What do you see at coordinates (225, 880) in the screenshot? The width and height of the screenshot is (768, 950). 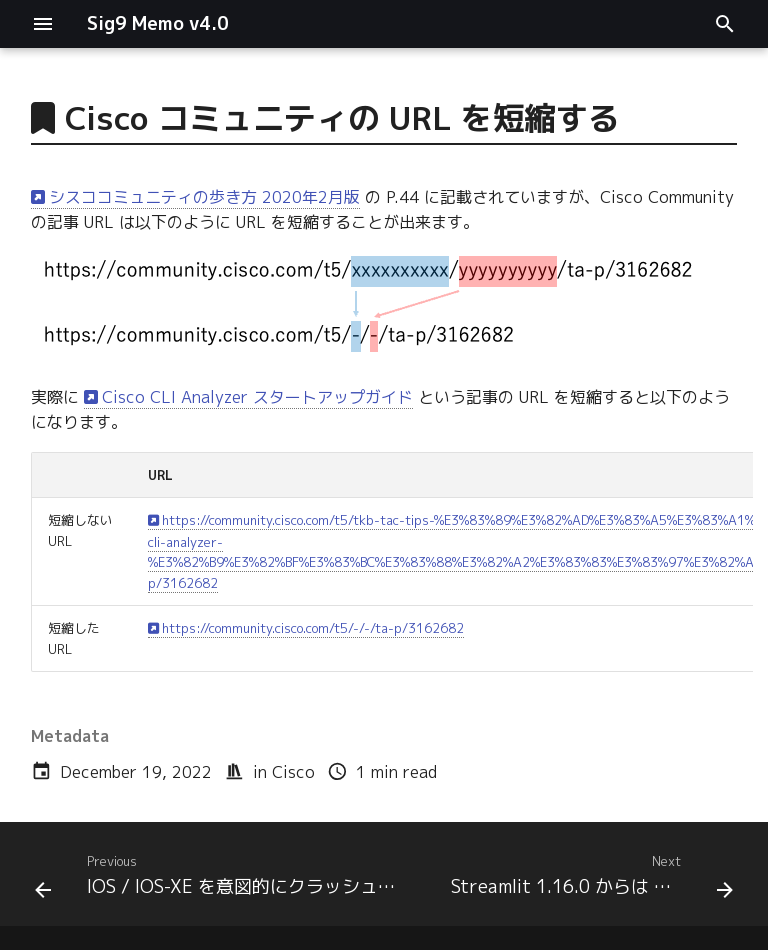 I see `[Previous: IOS / IOS-XE を意図的にクラッシュさせる隠しコマンド「test crash」]` at bounding box center [225, 880].